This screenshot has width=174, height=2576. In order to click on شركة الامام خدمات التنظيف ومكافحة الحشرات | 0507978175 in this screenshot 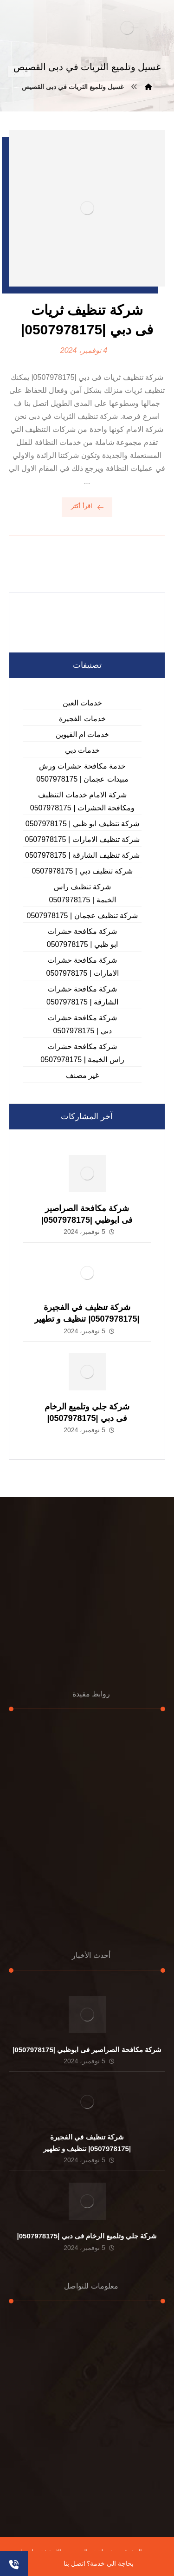, I will do `click(82, 801)`.